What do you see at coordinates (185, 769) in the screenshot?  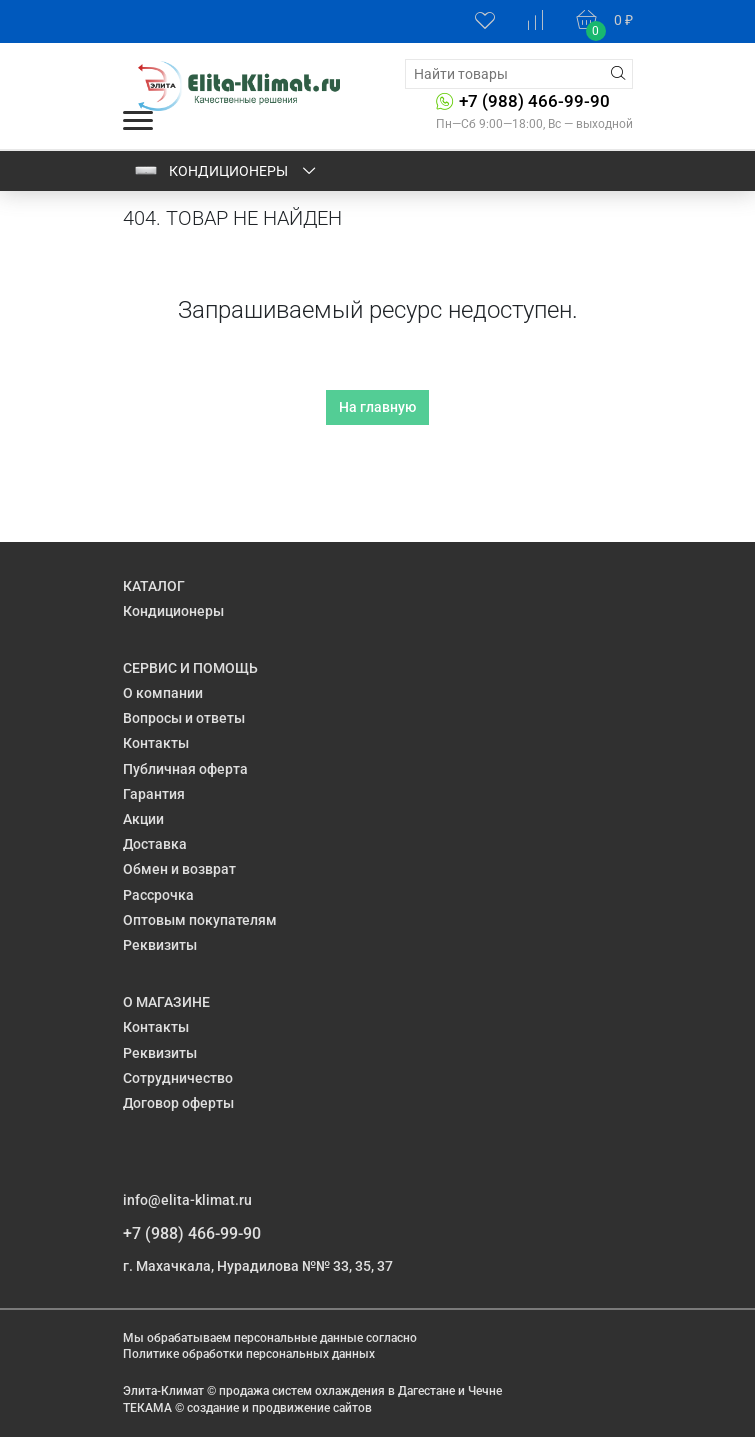 I see `Публичная оферта` at bounding box center [185, 769].